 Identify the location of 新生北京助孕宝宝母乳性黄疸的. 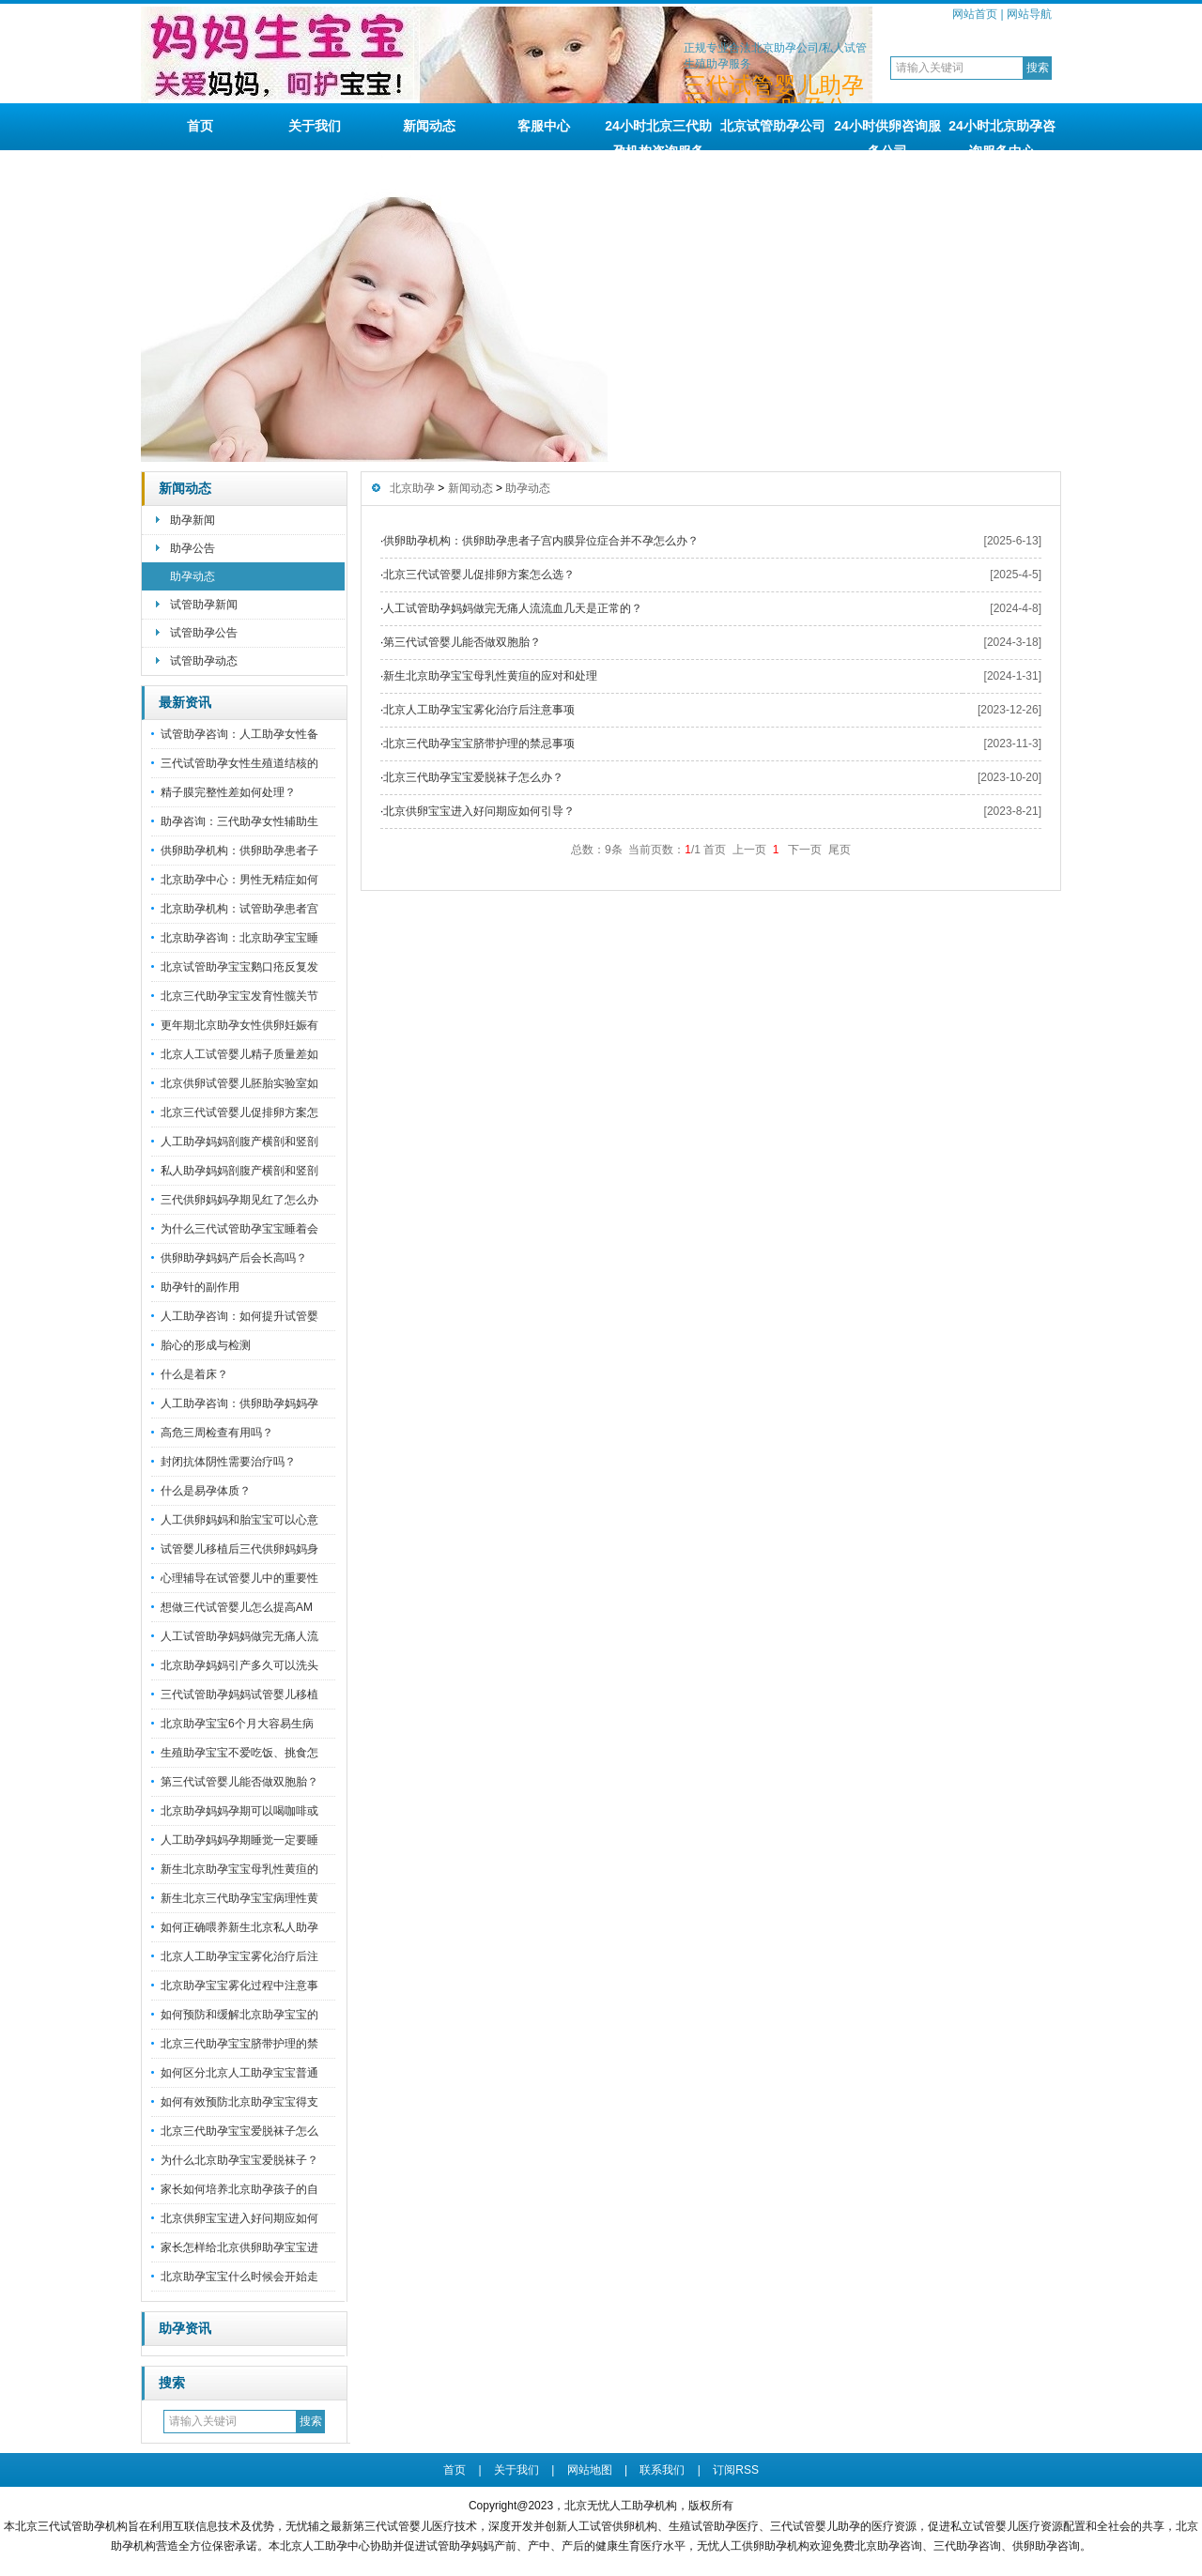
(239, 1869).